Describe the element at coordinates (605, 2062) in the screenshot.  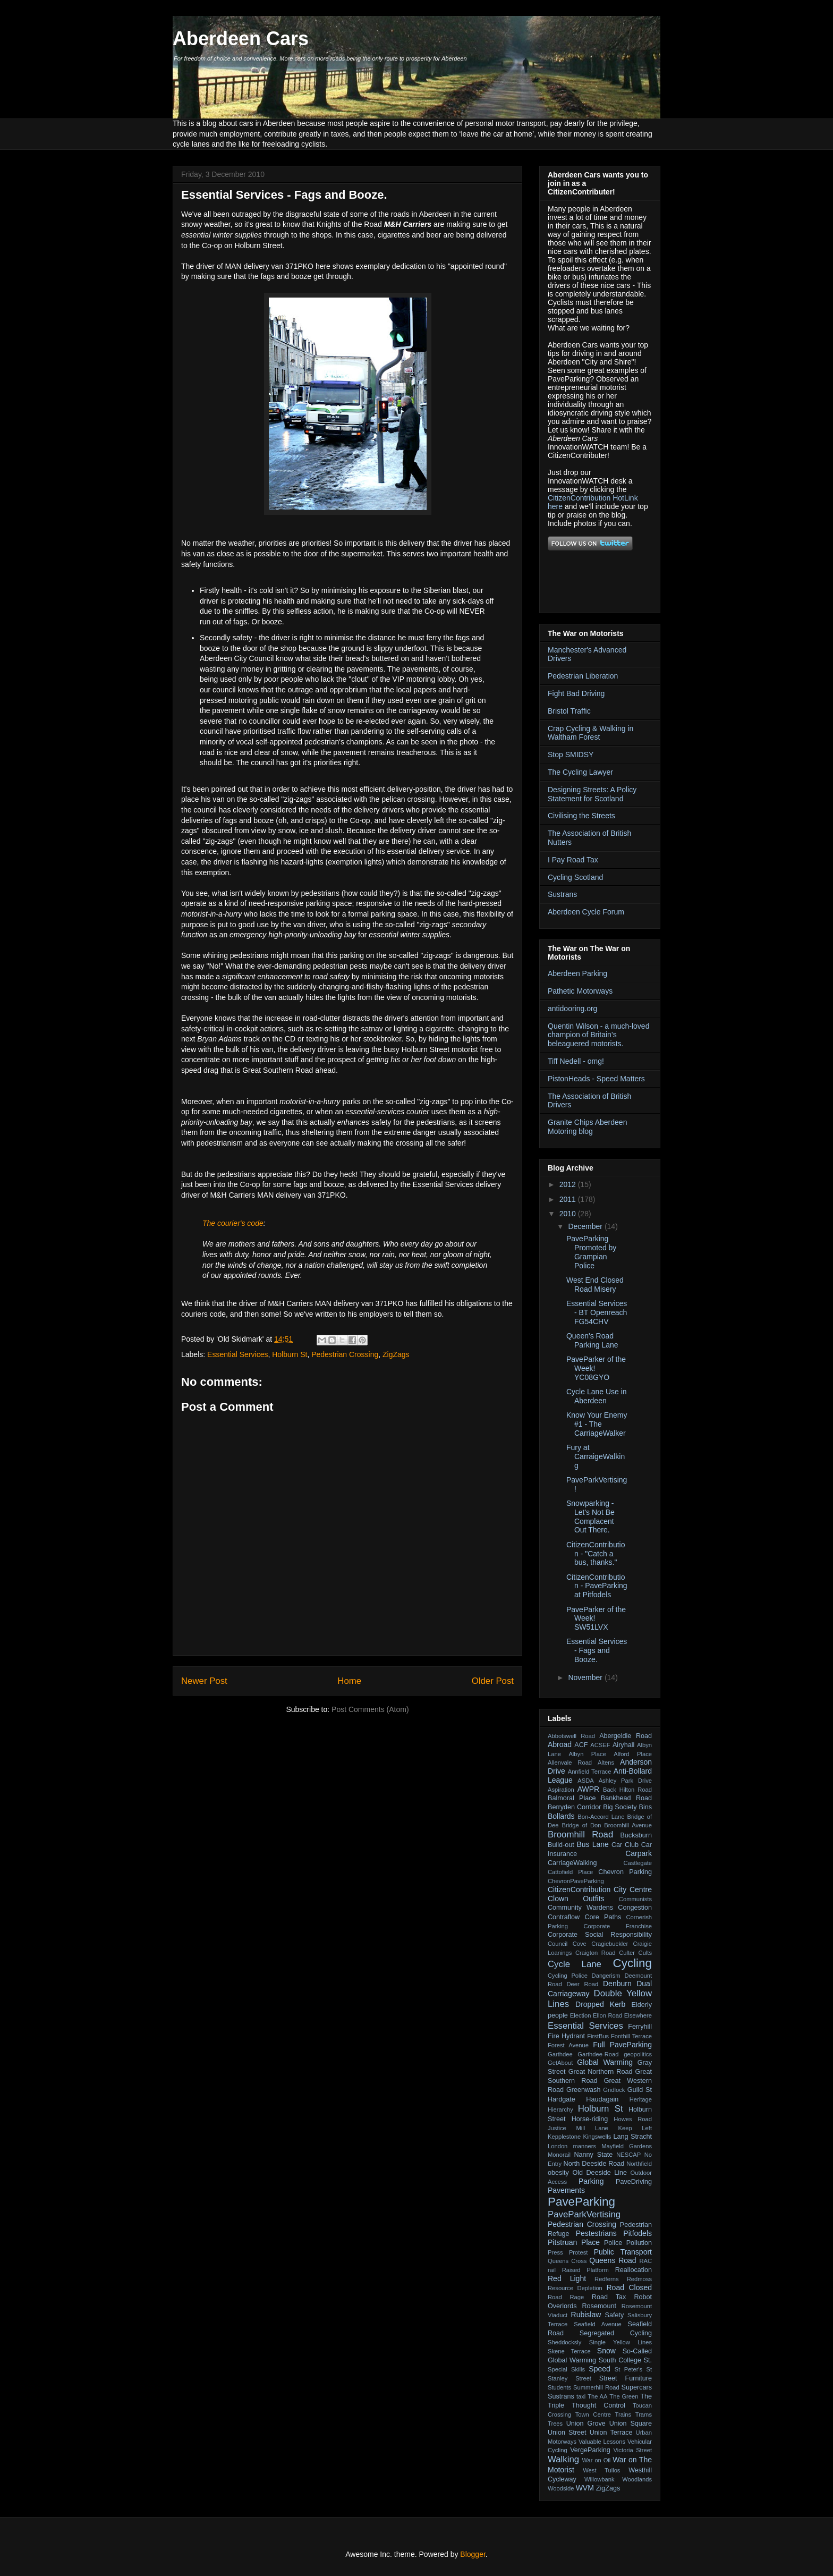
I see `Global Warming` at that location.